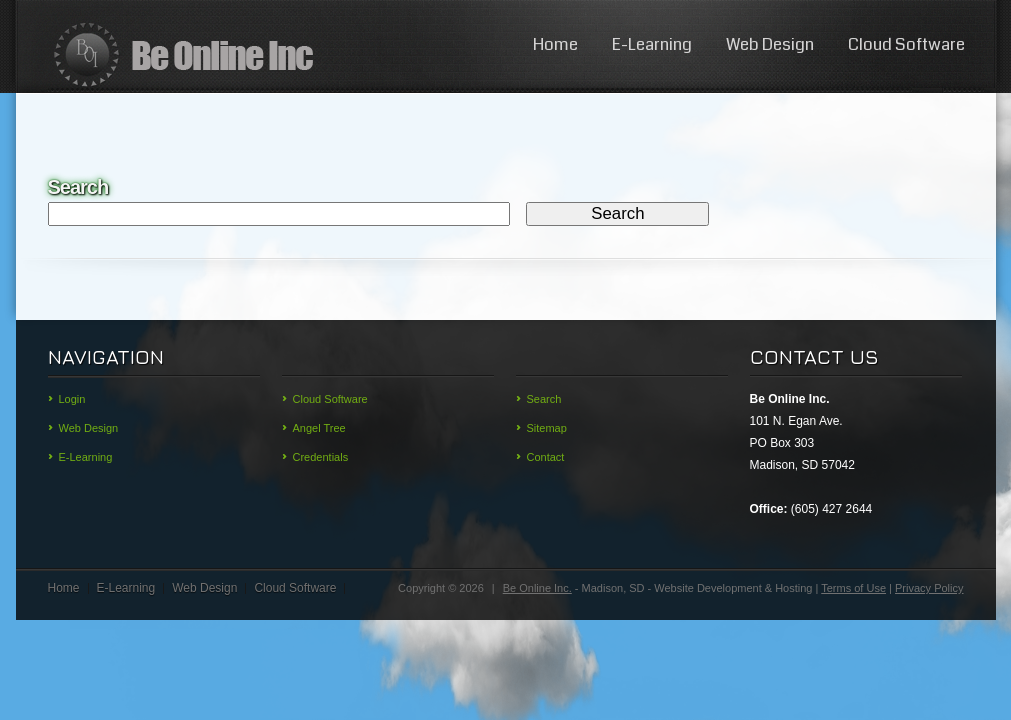 The height and width of the screenshot is (720, 1011). What do you see at coordinates (929, 588) in the screenshot?
I see `Privacy Policy` at bounding box center [929, 588].